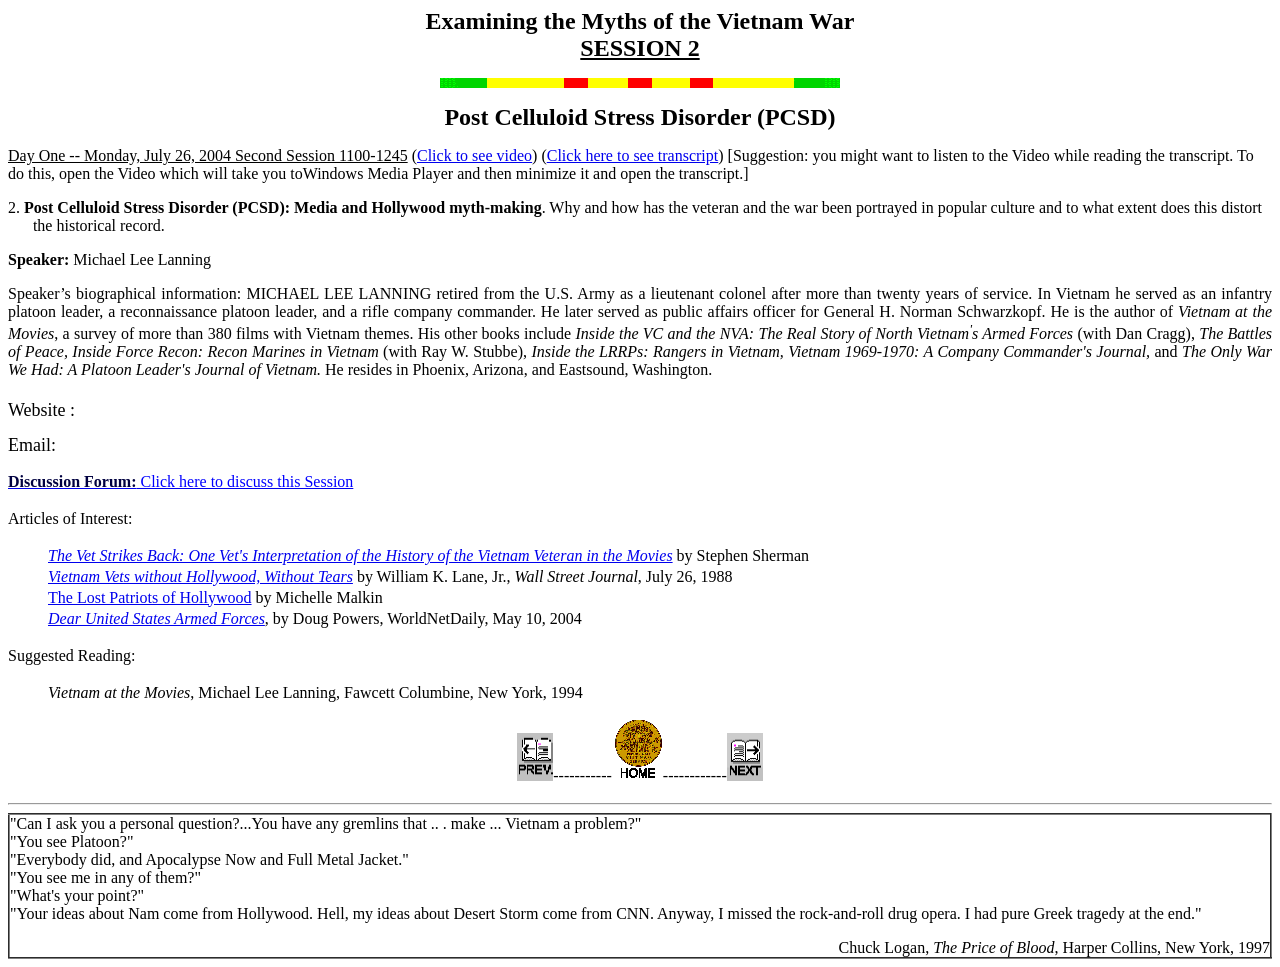 The width and height of the screenshot is (1280, 967). What do you see at coordinates (633, 155) in the screenshot?
I see `Click here to see transcript` at bounding box center [633, 155].